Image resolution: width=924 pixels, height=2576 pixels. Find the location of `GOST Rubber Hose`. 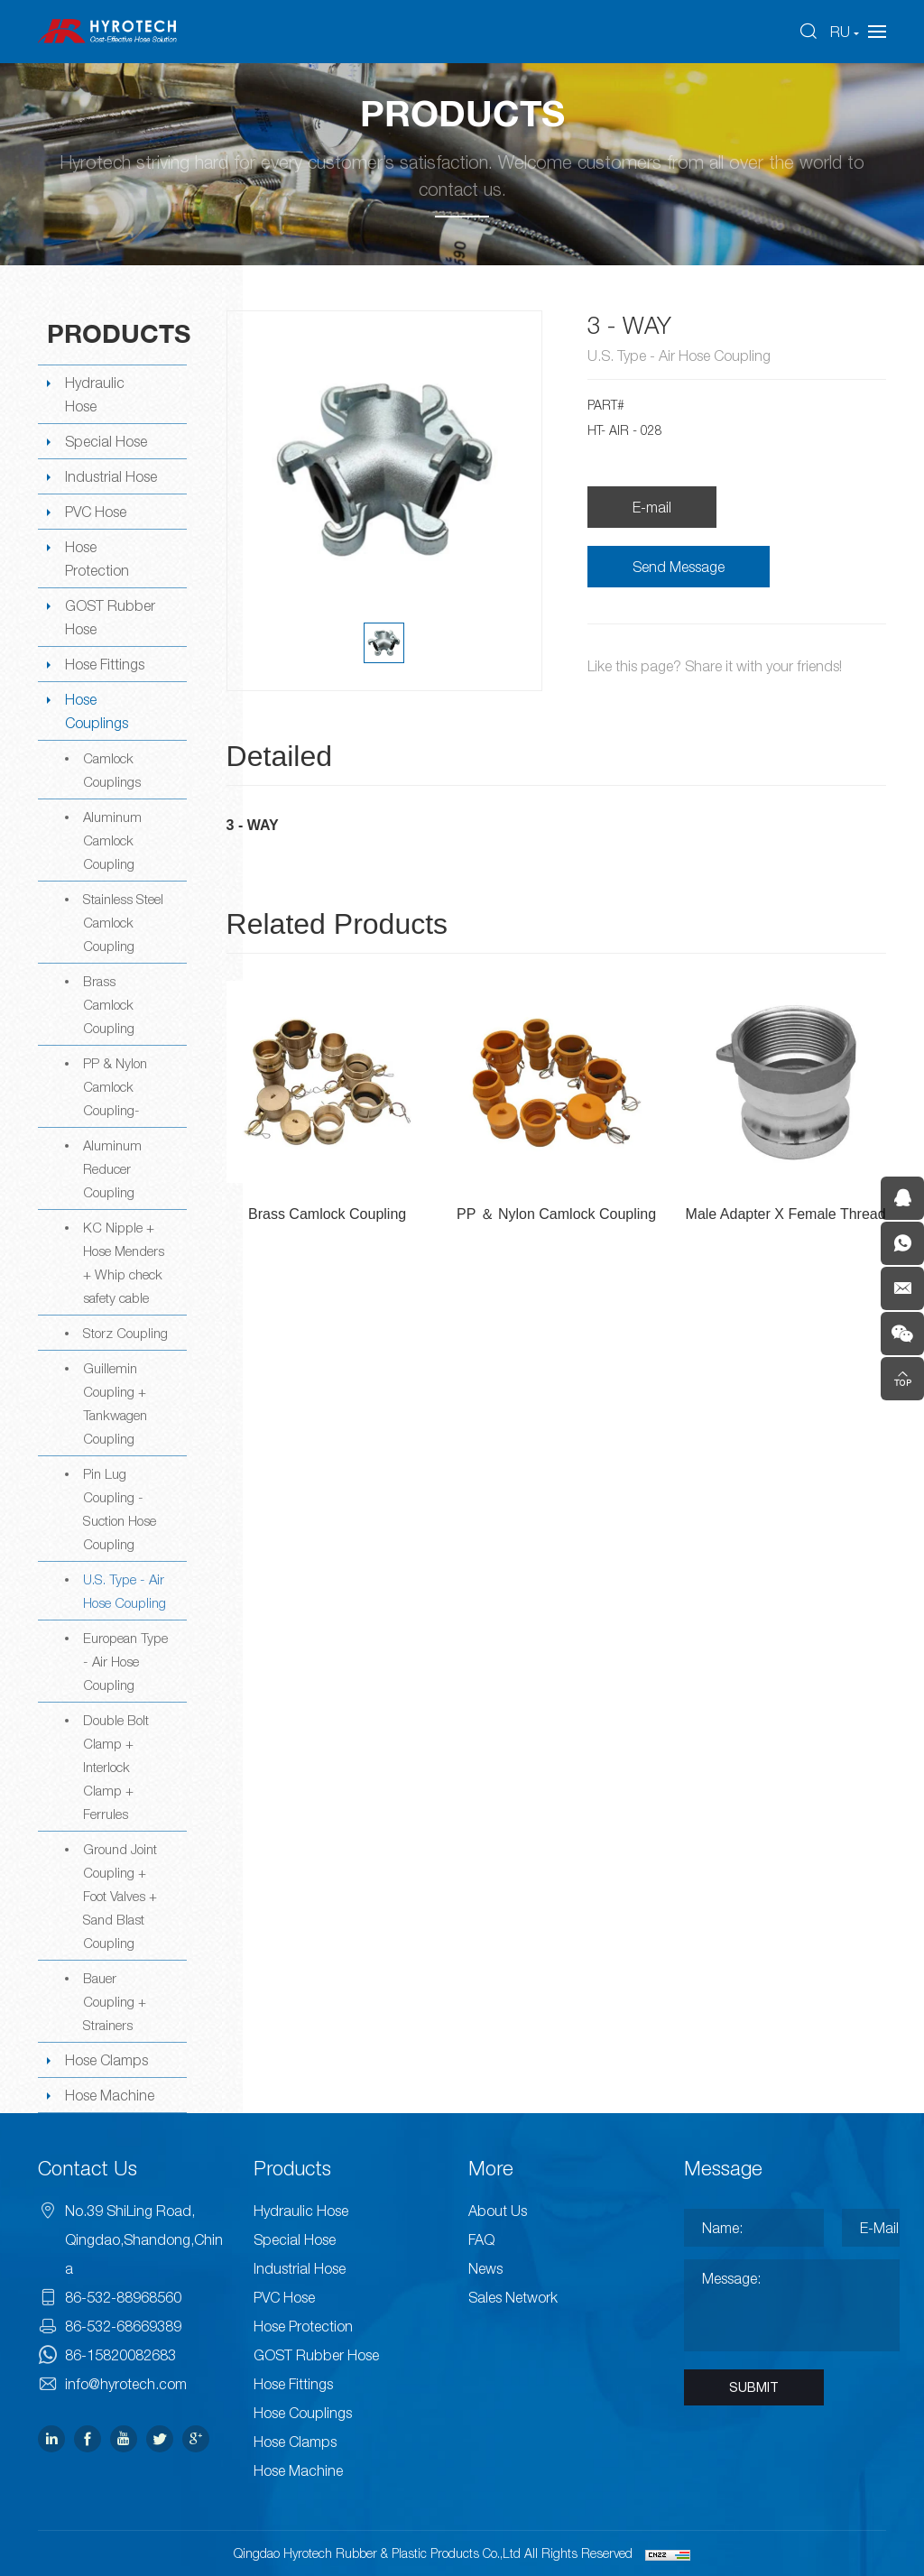

GOST Rubber Hose is located at coordinates (110, 617).